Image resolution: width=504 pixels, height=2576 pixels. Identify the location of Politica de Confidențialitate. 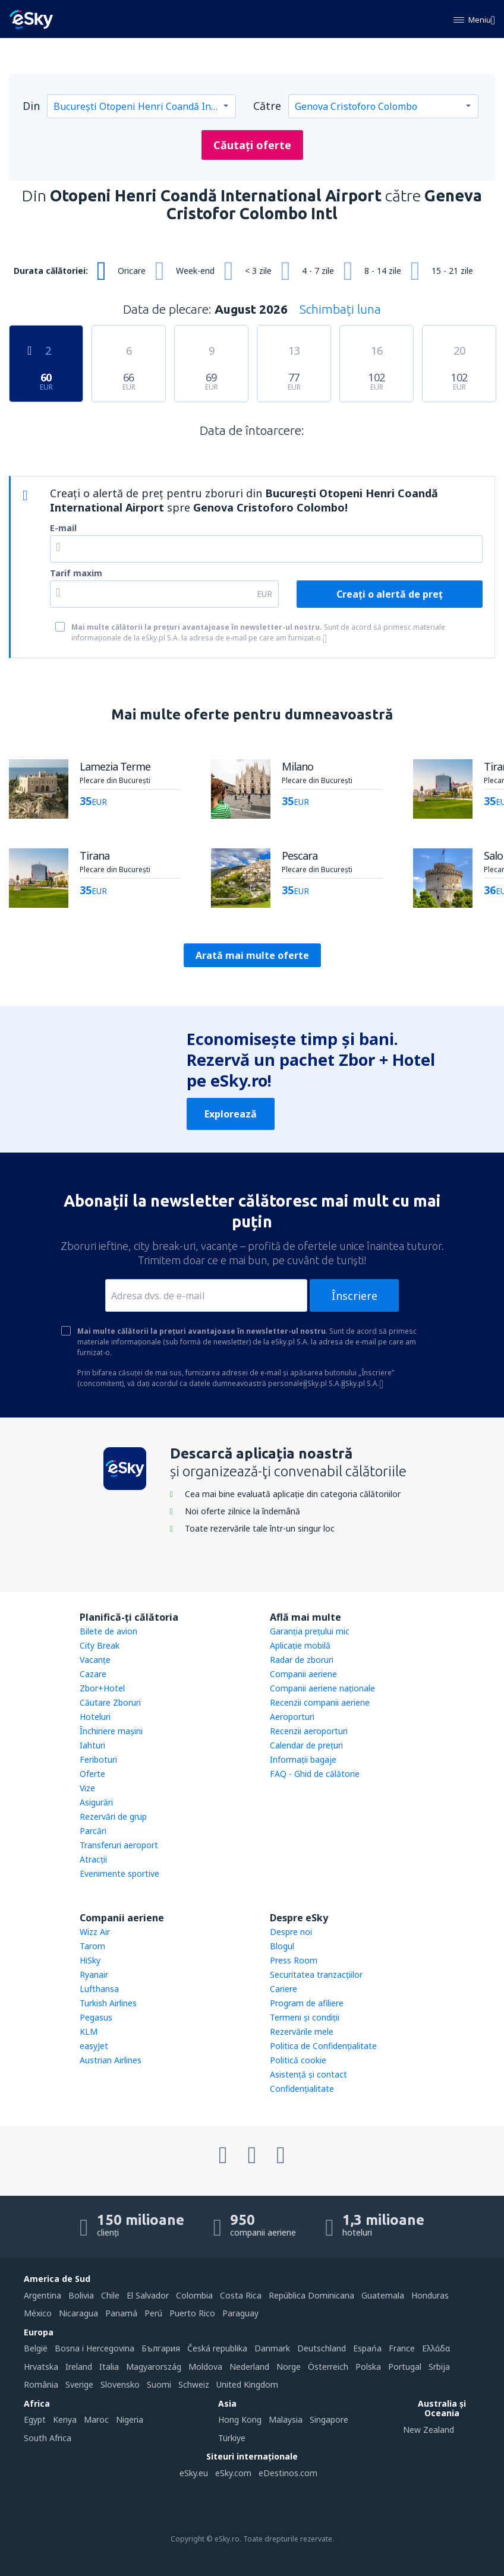
(323, 2045).